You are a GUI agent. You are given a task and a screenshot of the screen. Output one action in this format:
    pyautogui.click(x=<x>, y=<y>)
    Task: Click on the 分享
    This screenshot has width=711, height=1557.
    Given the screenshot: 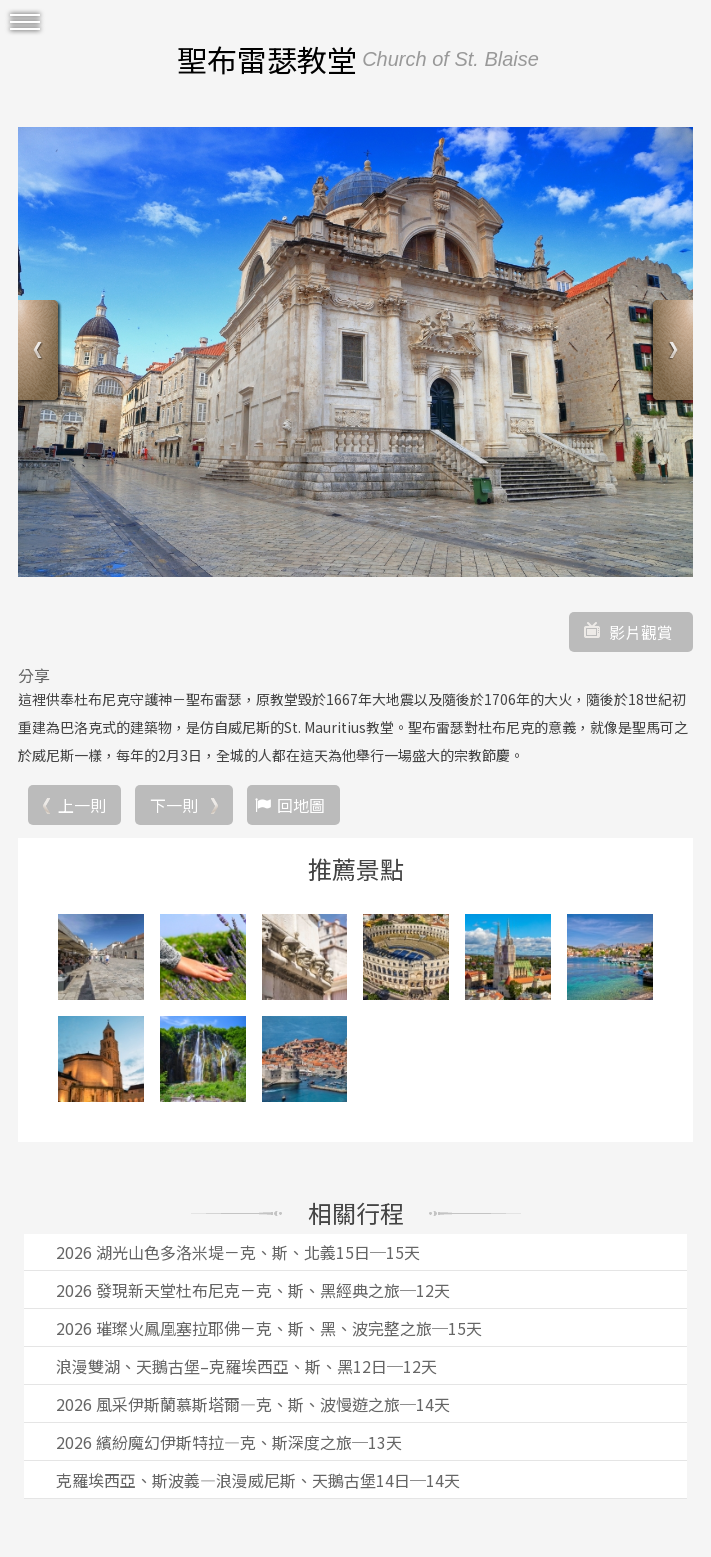 What is the action you would take?
    pyautogui.click(x=34, y=675)
    